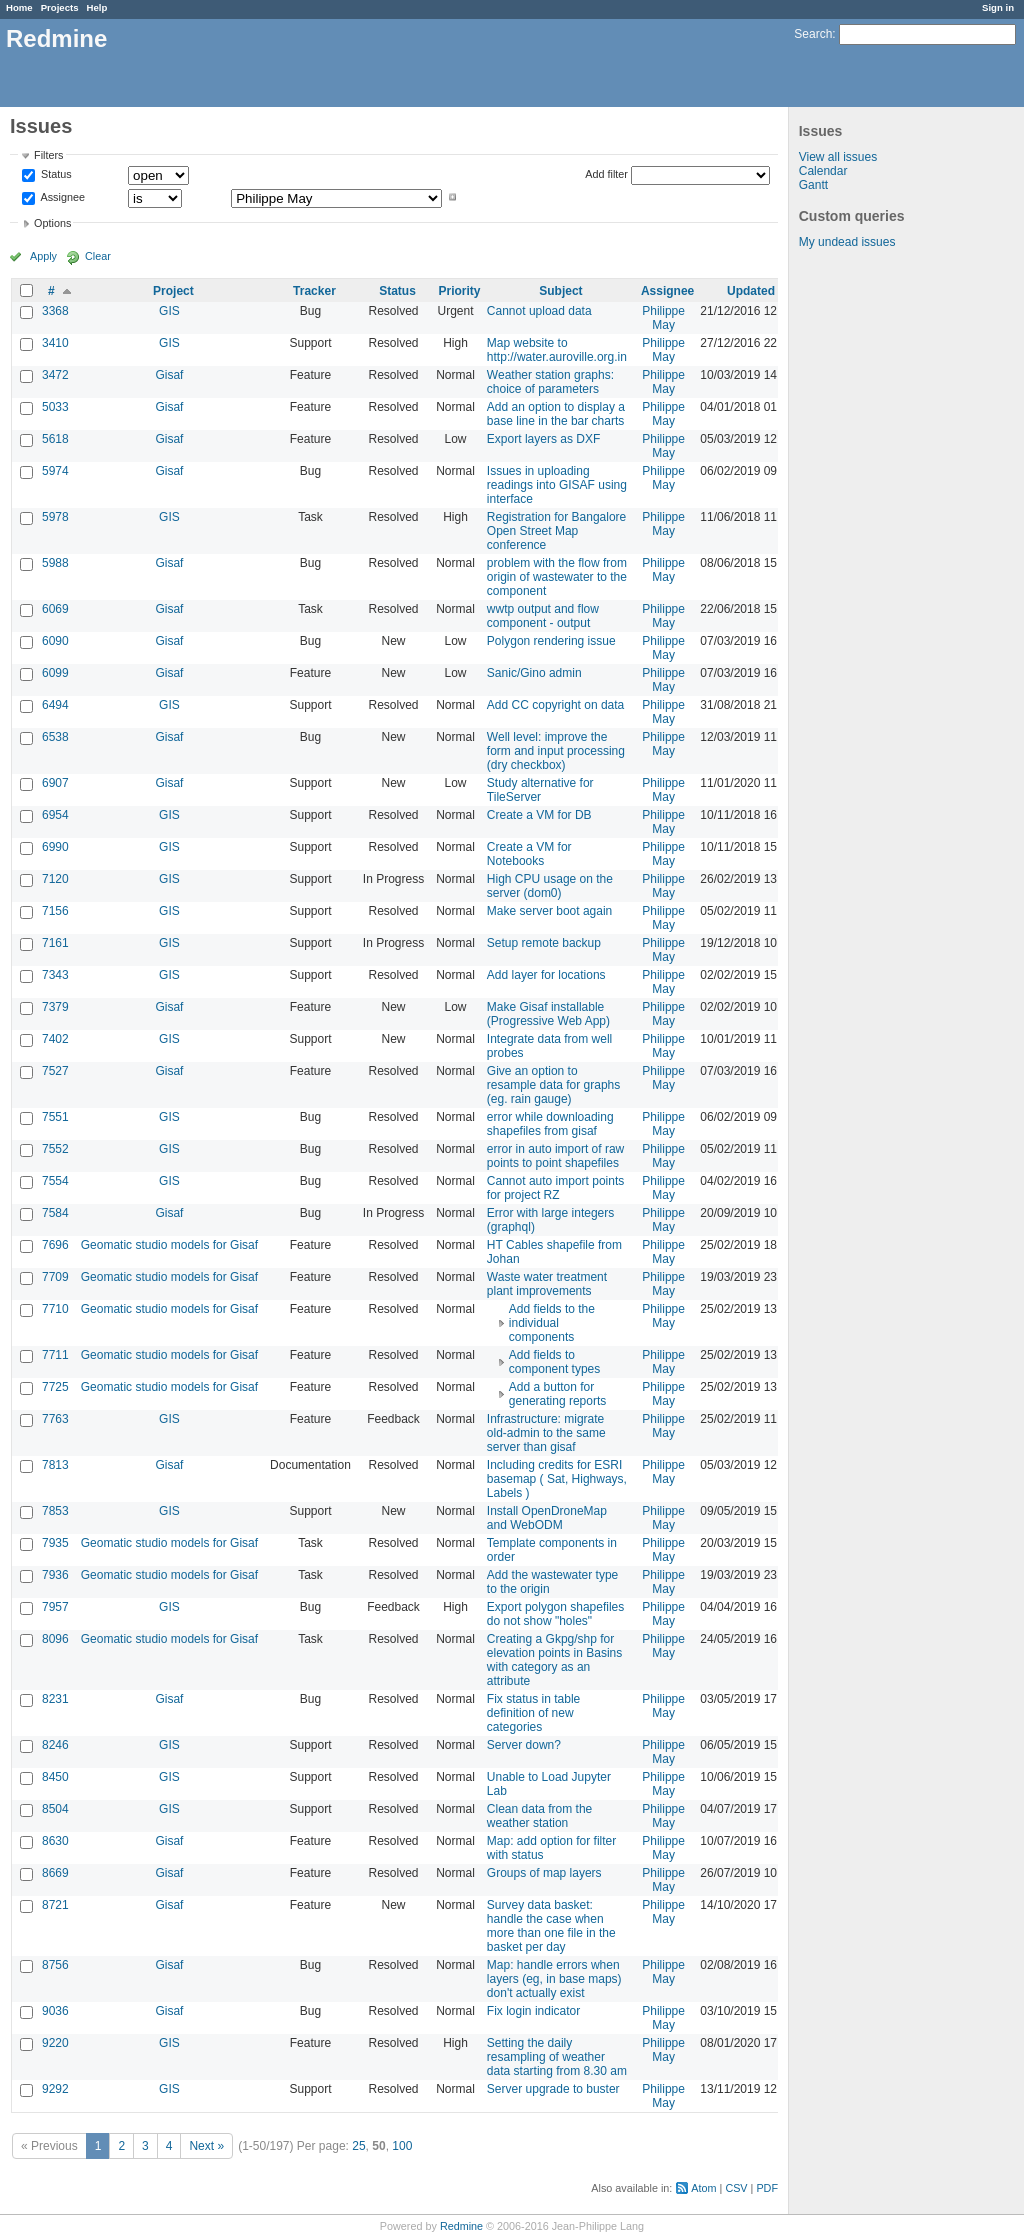  Describe the element at coordinates (555, 1188) in the screenshot. I see `Cannot auto import points for project RZ` at that location.